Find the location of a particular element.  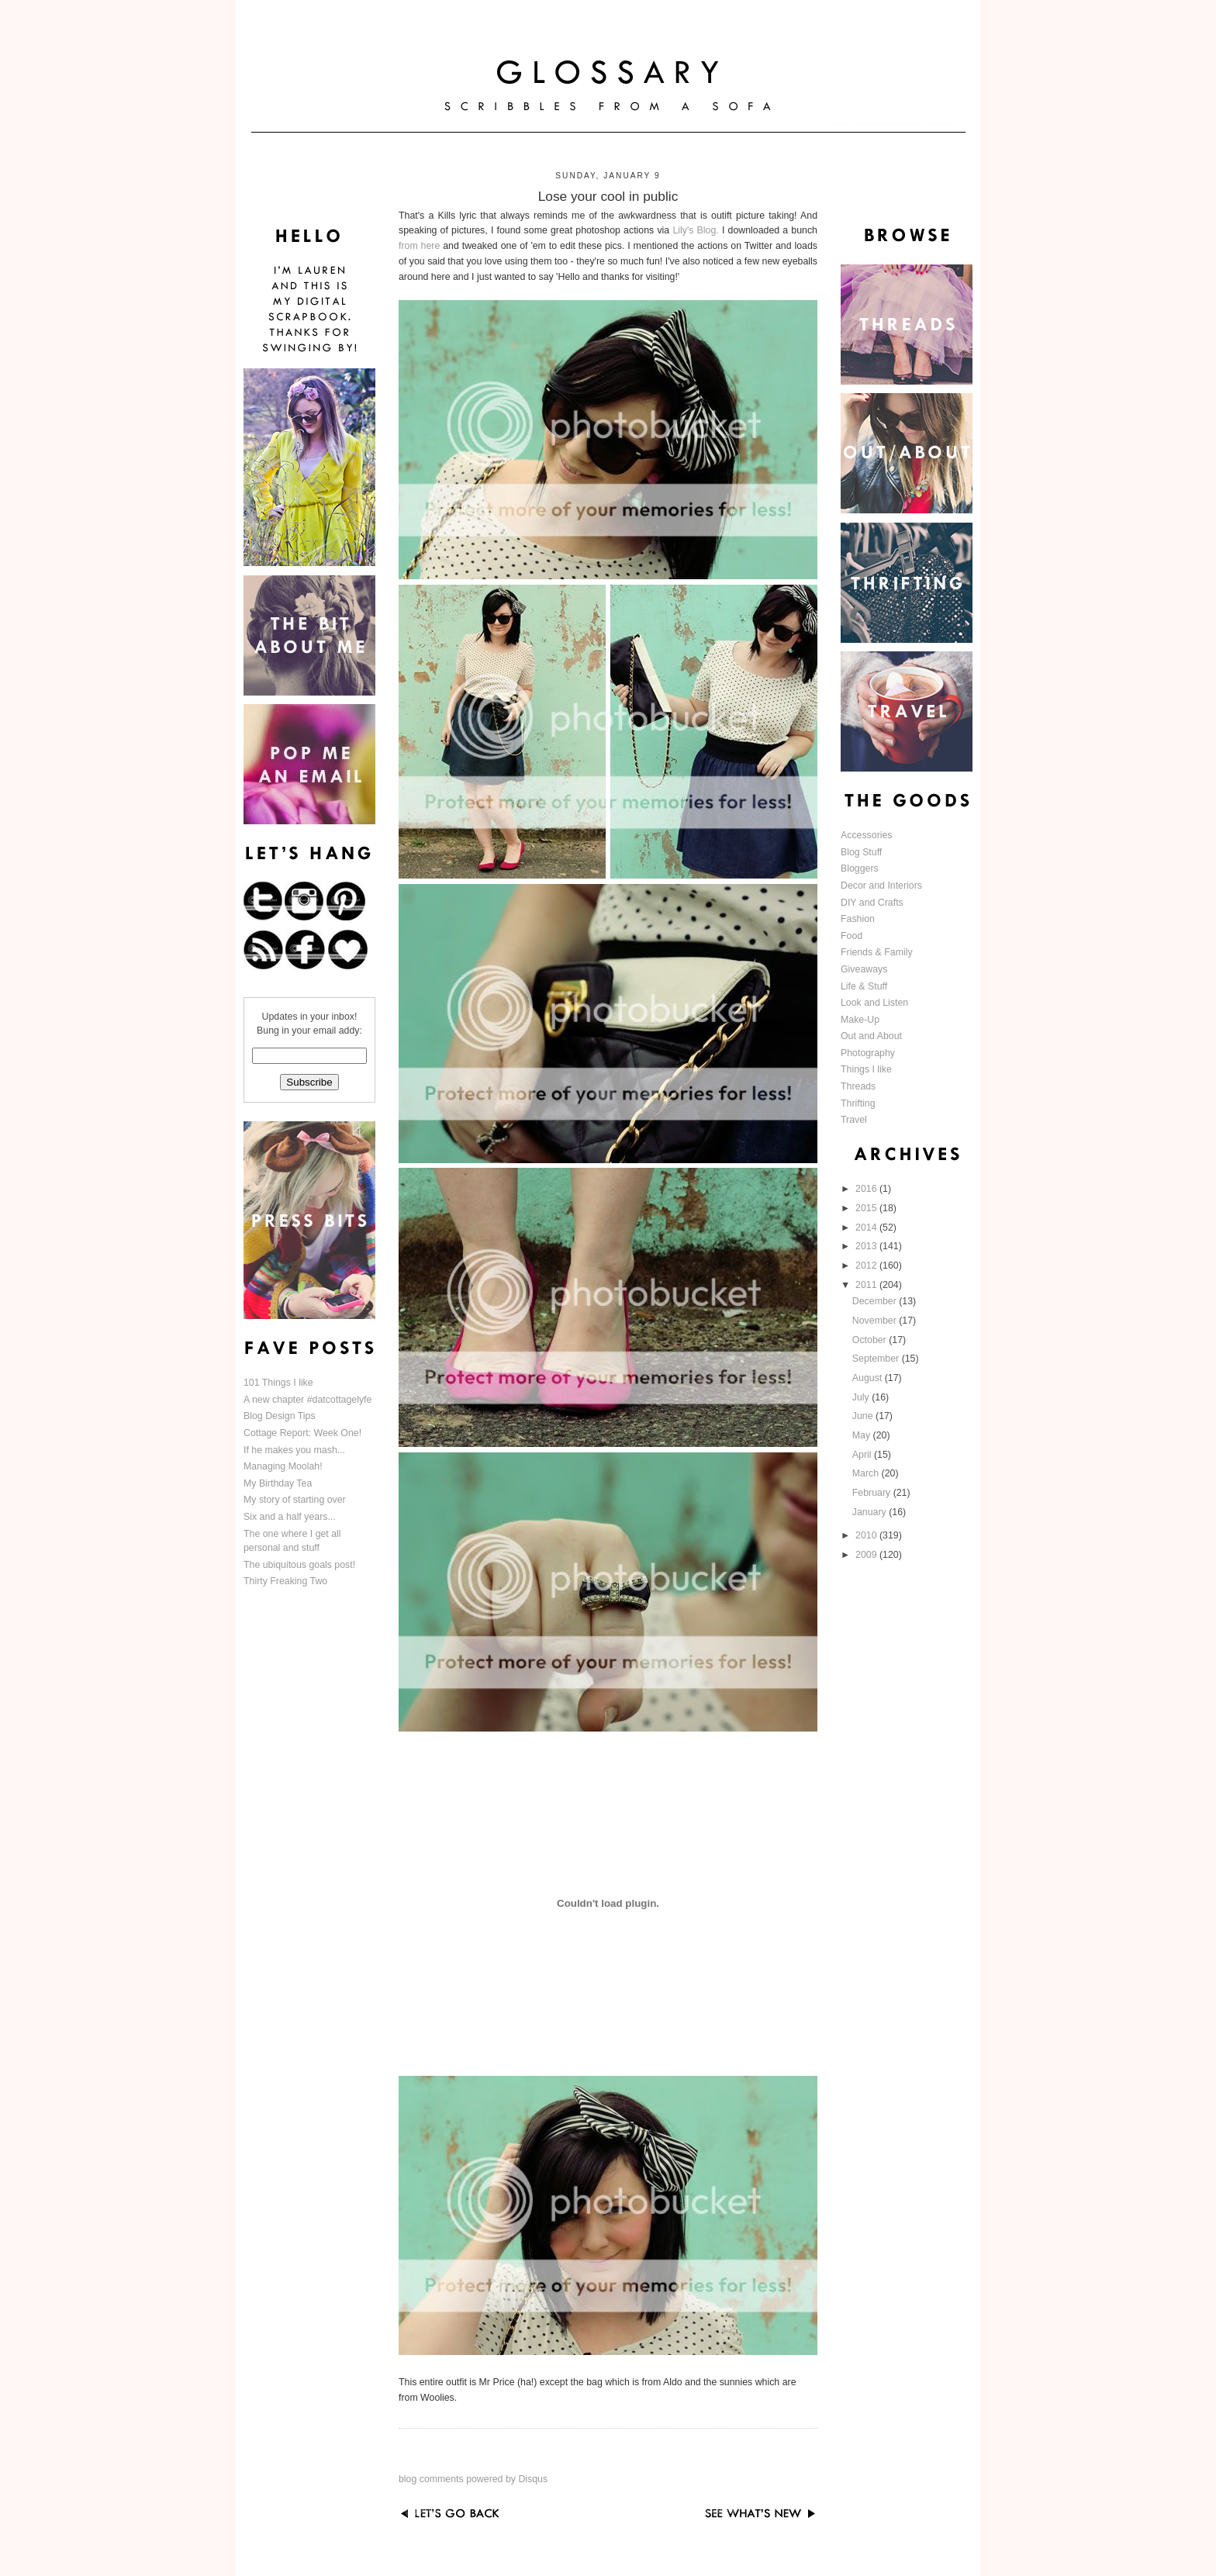

Giveaways is located at coordinates (864, 969).